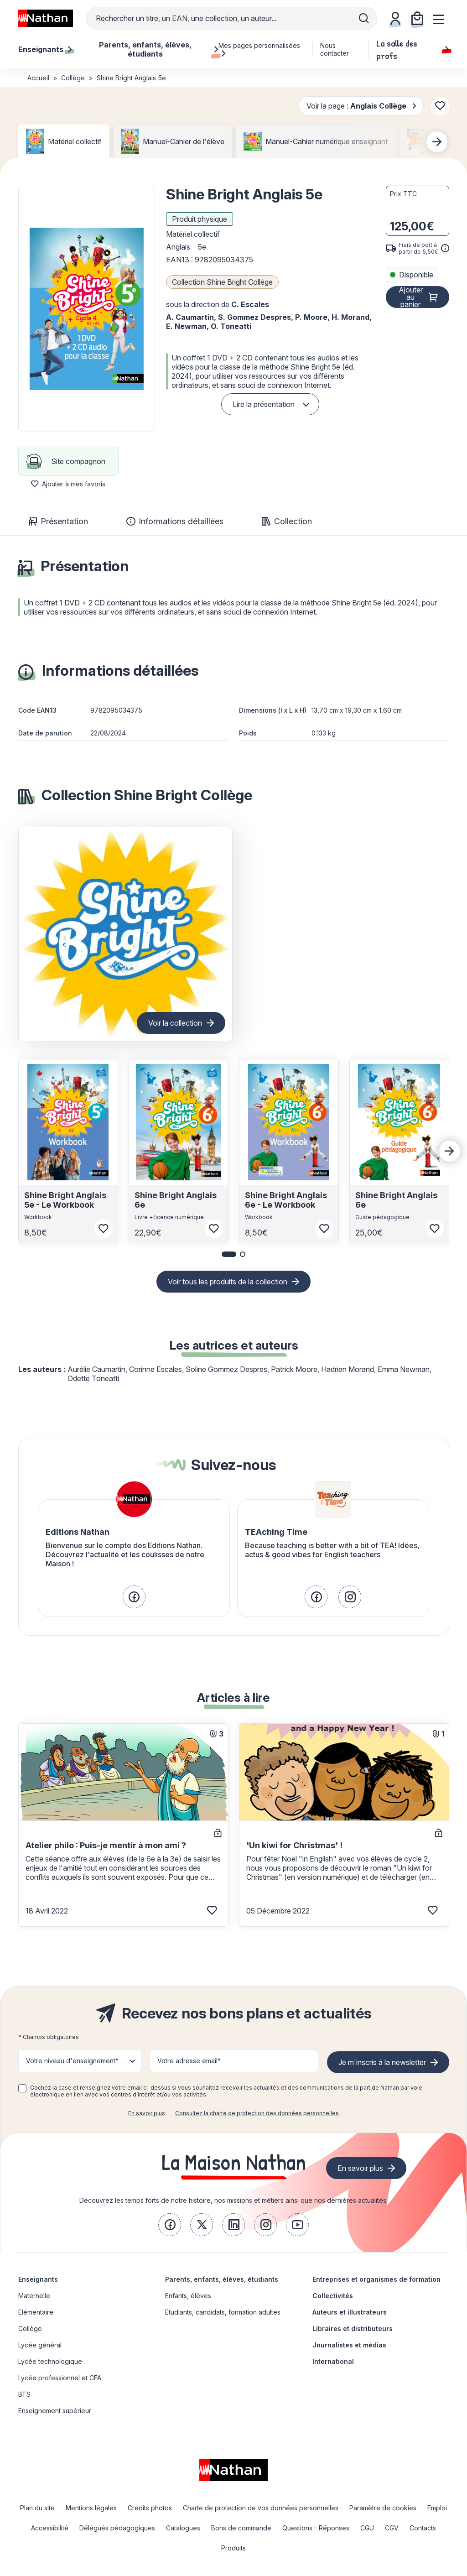 The width and height of the screenshot is (467, 2576). I want to click on Je m'inscris à la newsletter, so click(382, 2062).